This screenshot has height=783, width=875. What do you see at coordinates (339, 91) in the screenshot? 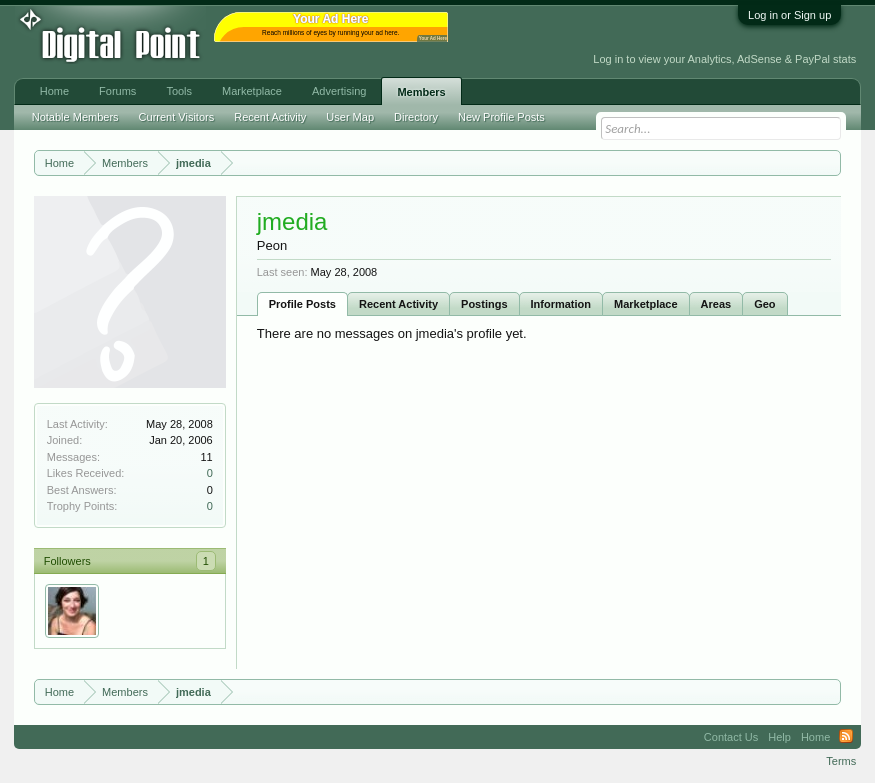
I see `Advertising` at bounding box center [339, 91].